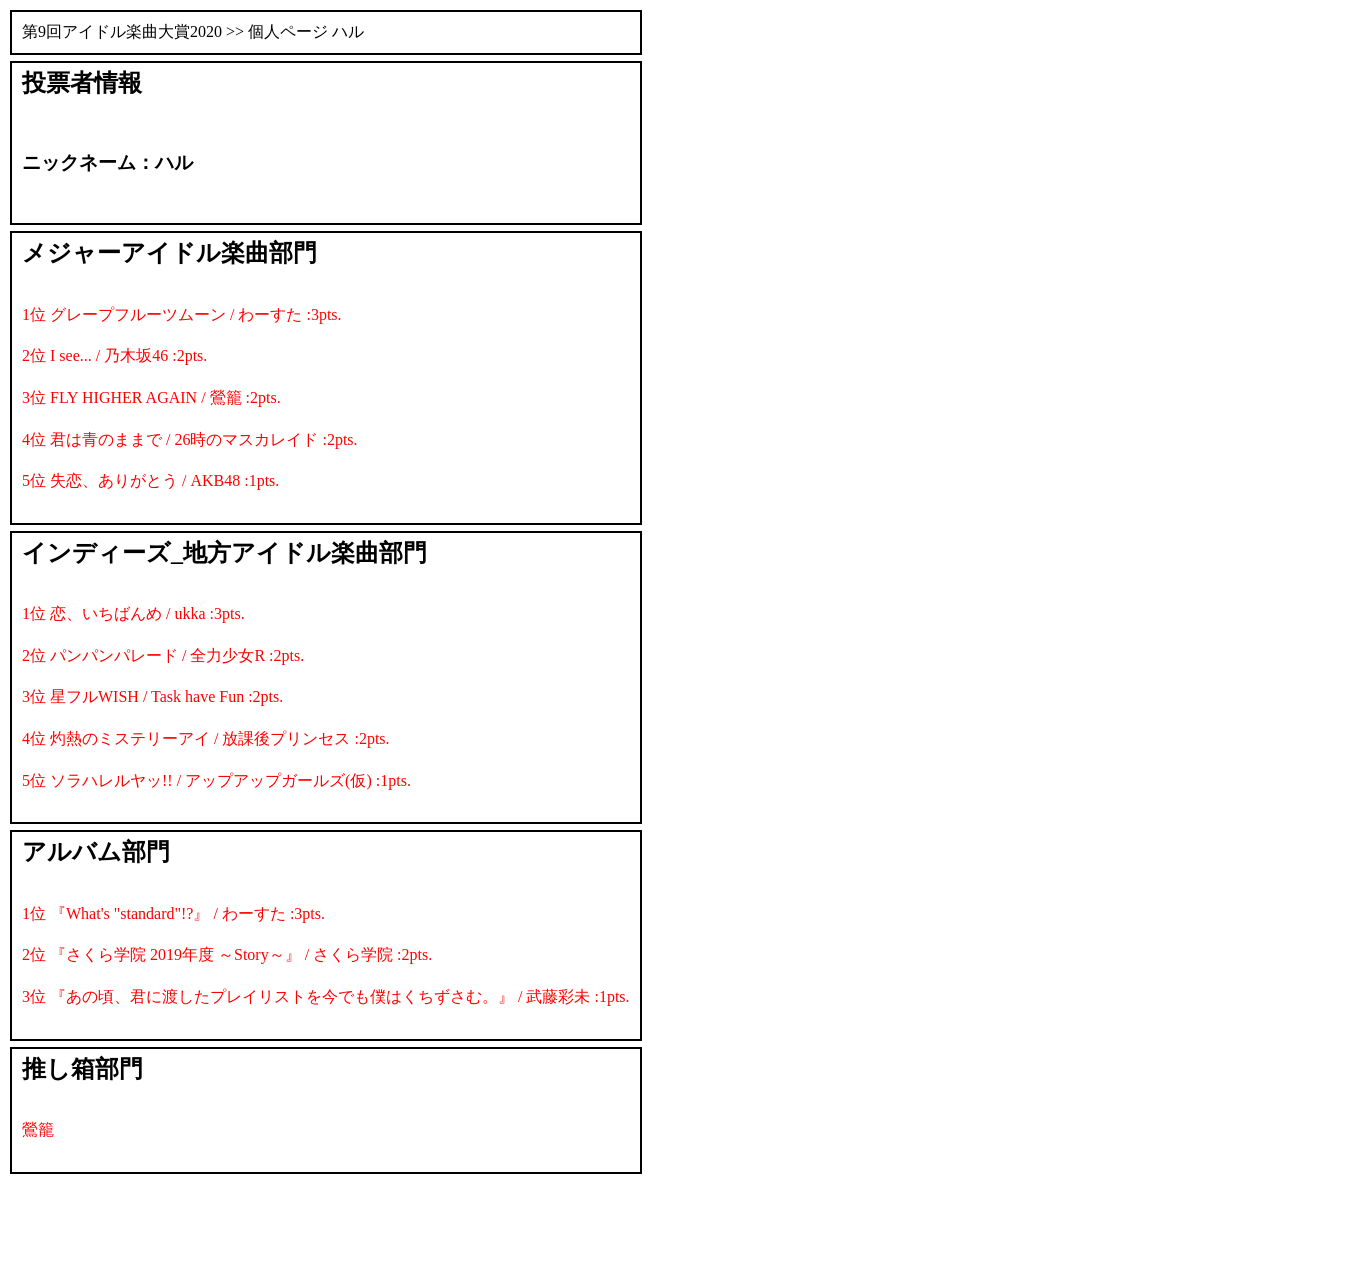 This screenshot has height=1273, width=1355. What do you see at coordinates (182, 314) in the screenshot?
I see `1位 グレープフルーツムーン / わーすた :3pts.` at bounding box center [182, 314].